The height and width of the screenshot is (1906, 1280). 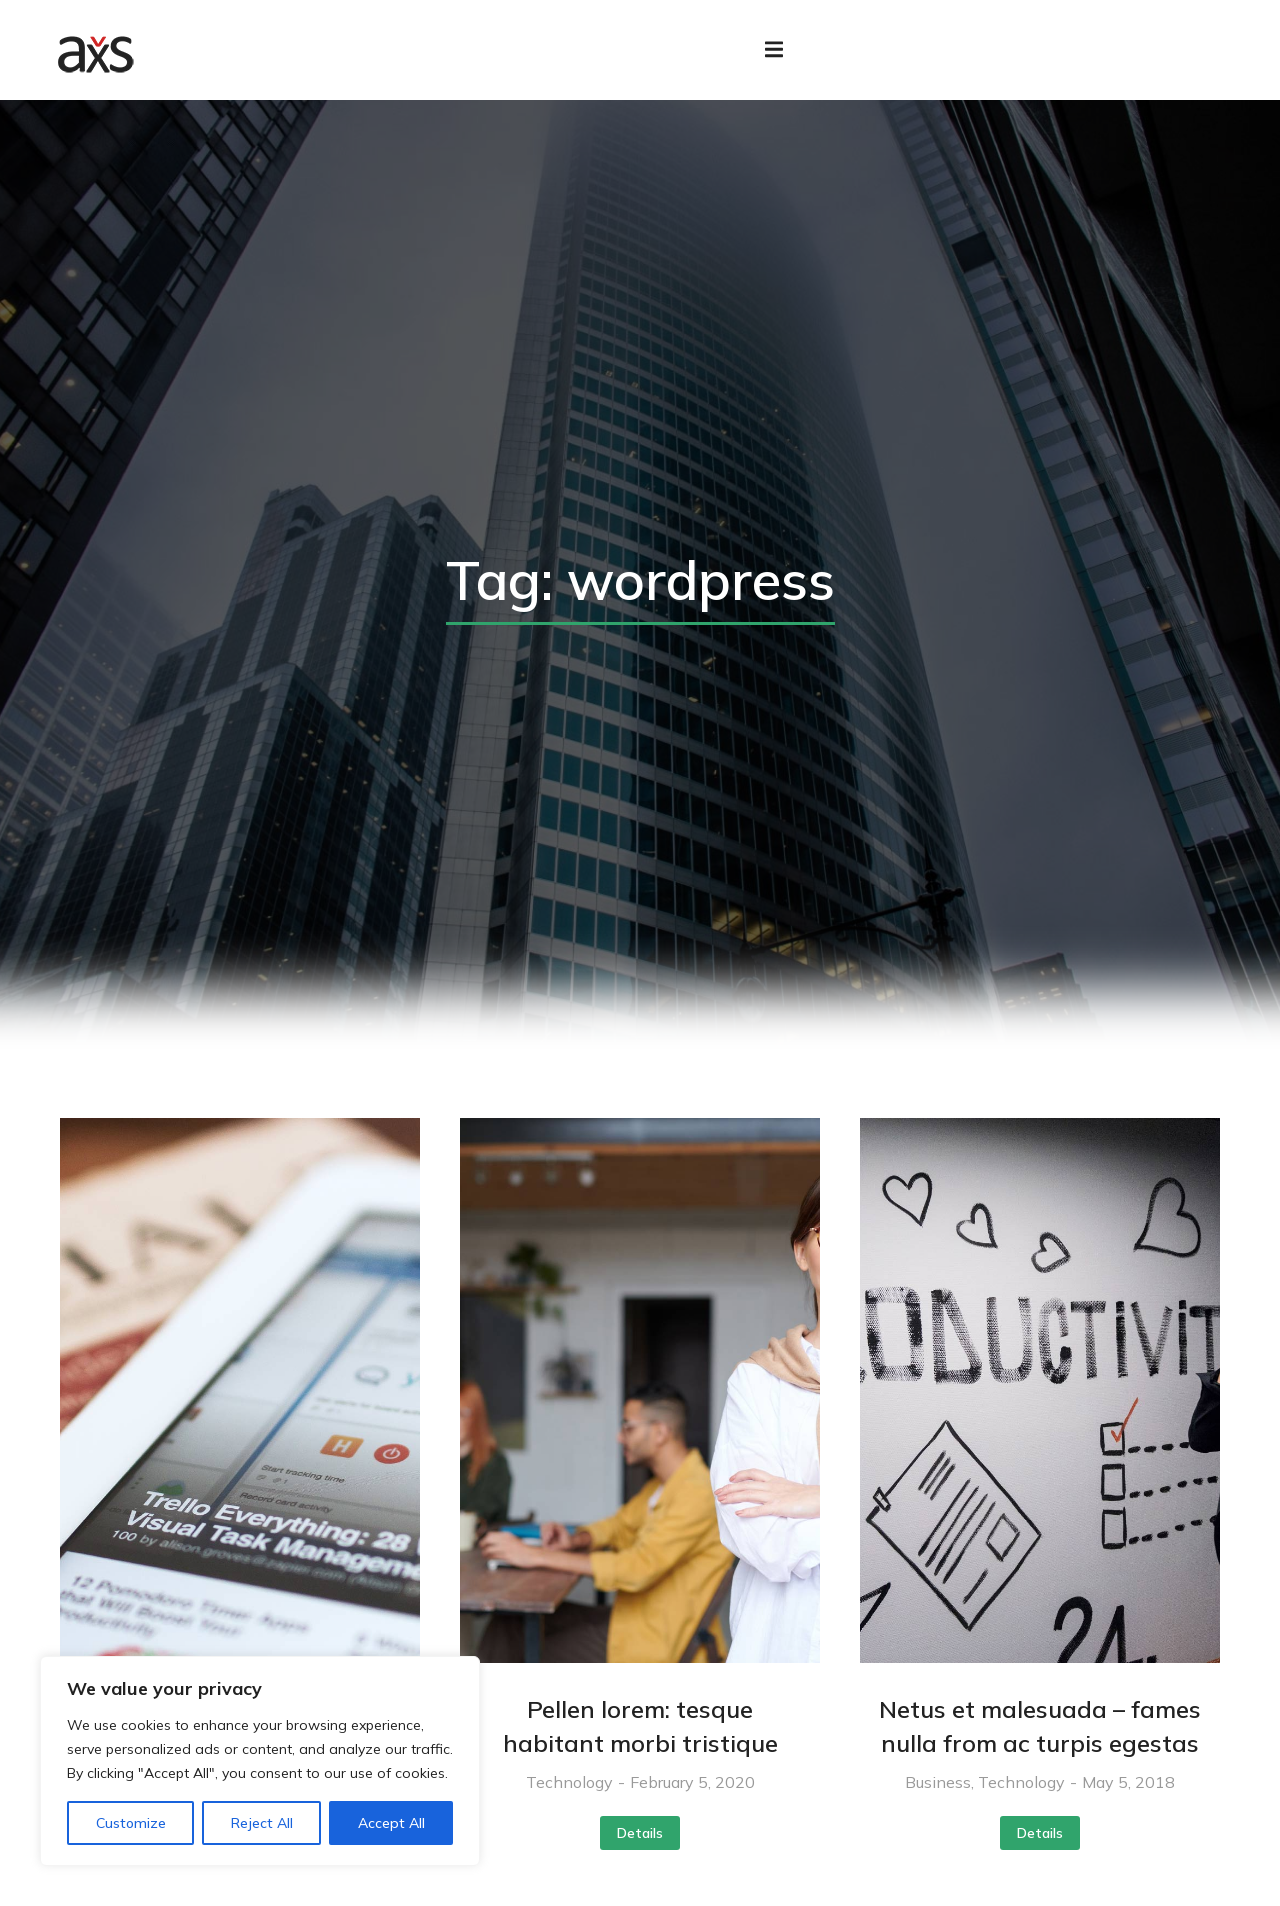 What do you see at coordinates (391, 1823) in the screenshot?
I see `Accept All` at bounding box center [391, 1823].